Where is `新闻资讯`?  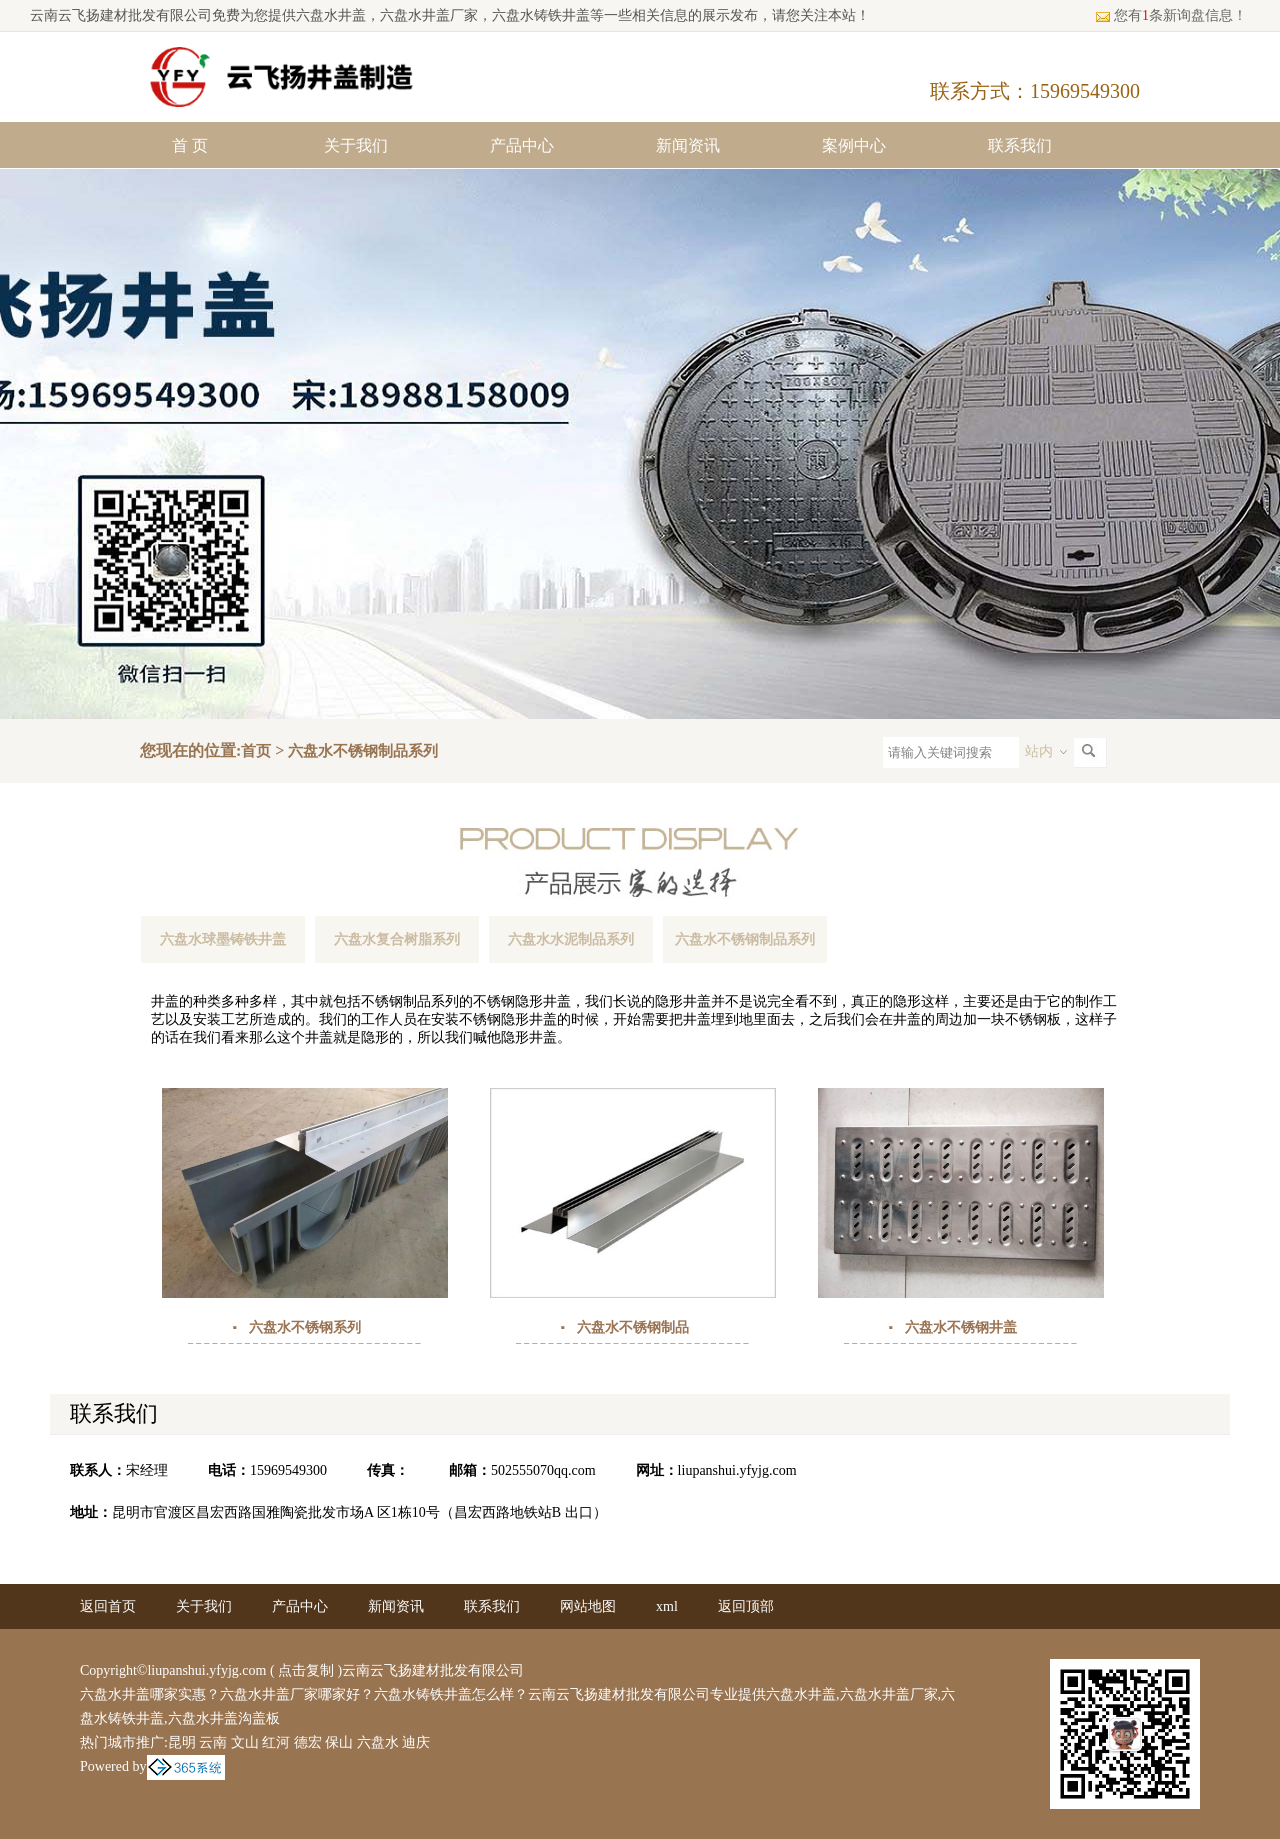
新闻资讯 is located at coordinates (688, 145).